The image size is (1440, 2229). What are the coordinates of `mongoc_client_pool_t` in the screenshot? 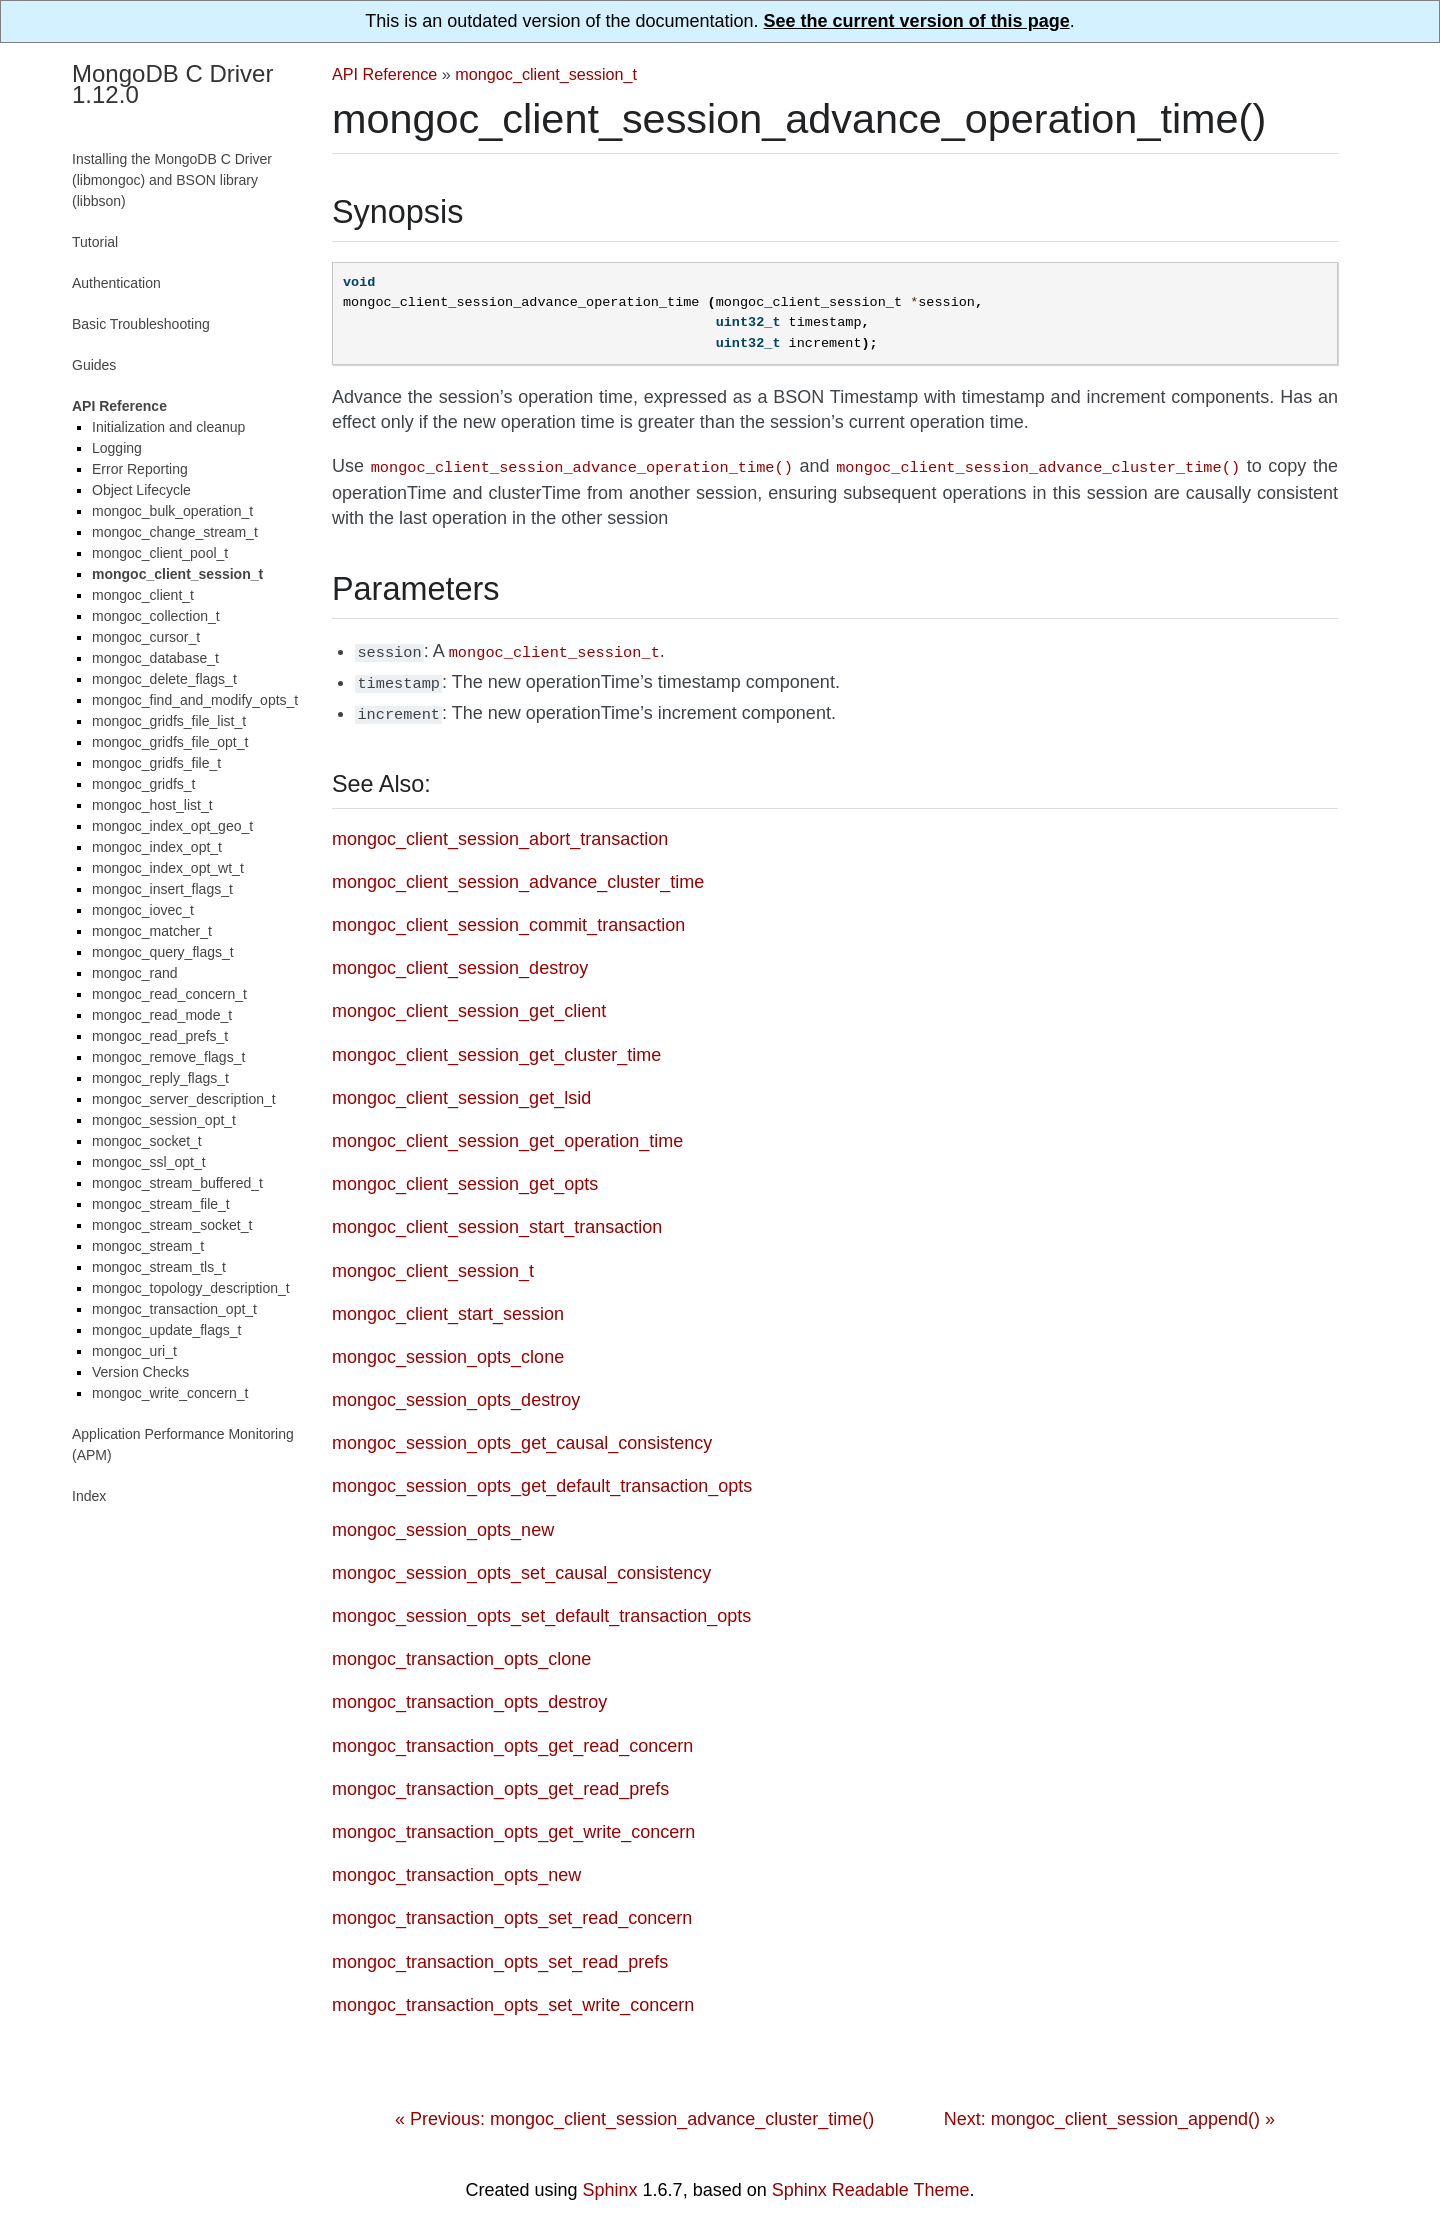 It's located at (160, 553).